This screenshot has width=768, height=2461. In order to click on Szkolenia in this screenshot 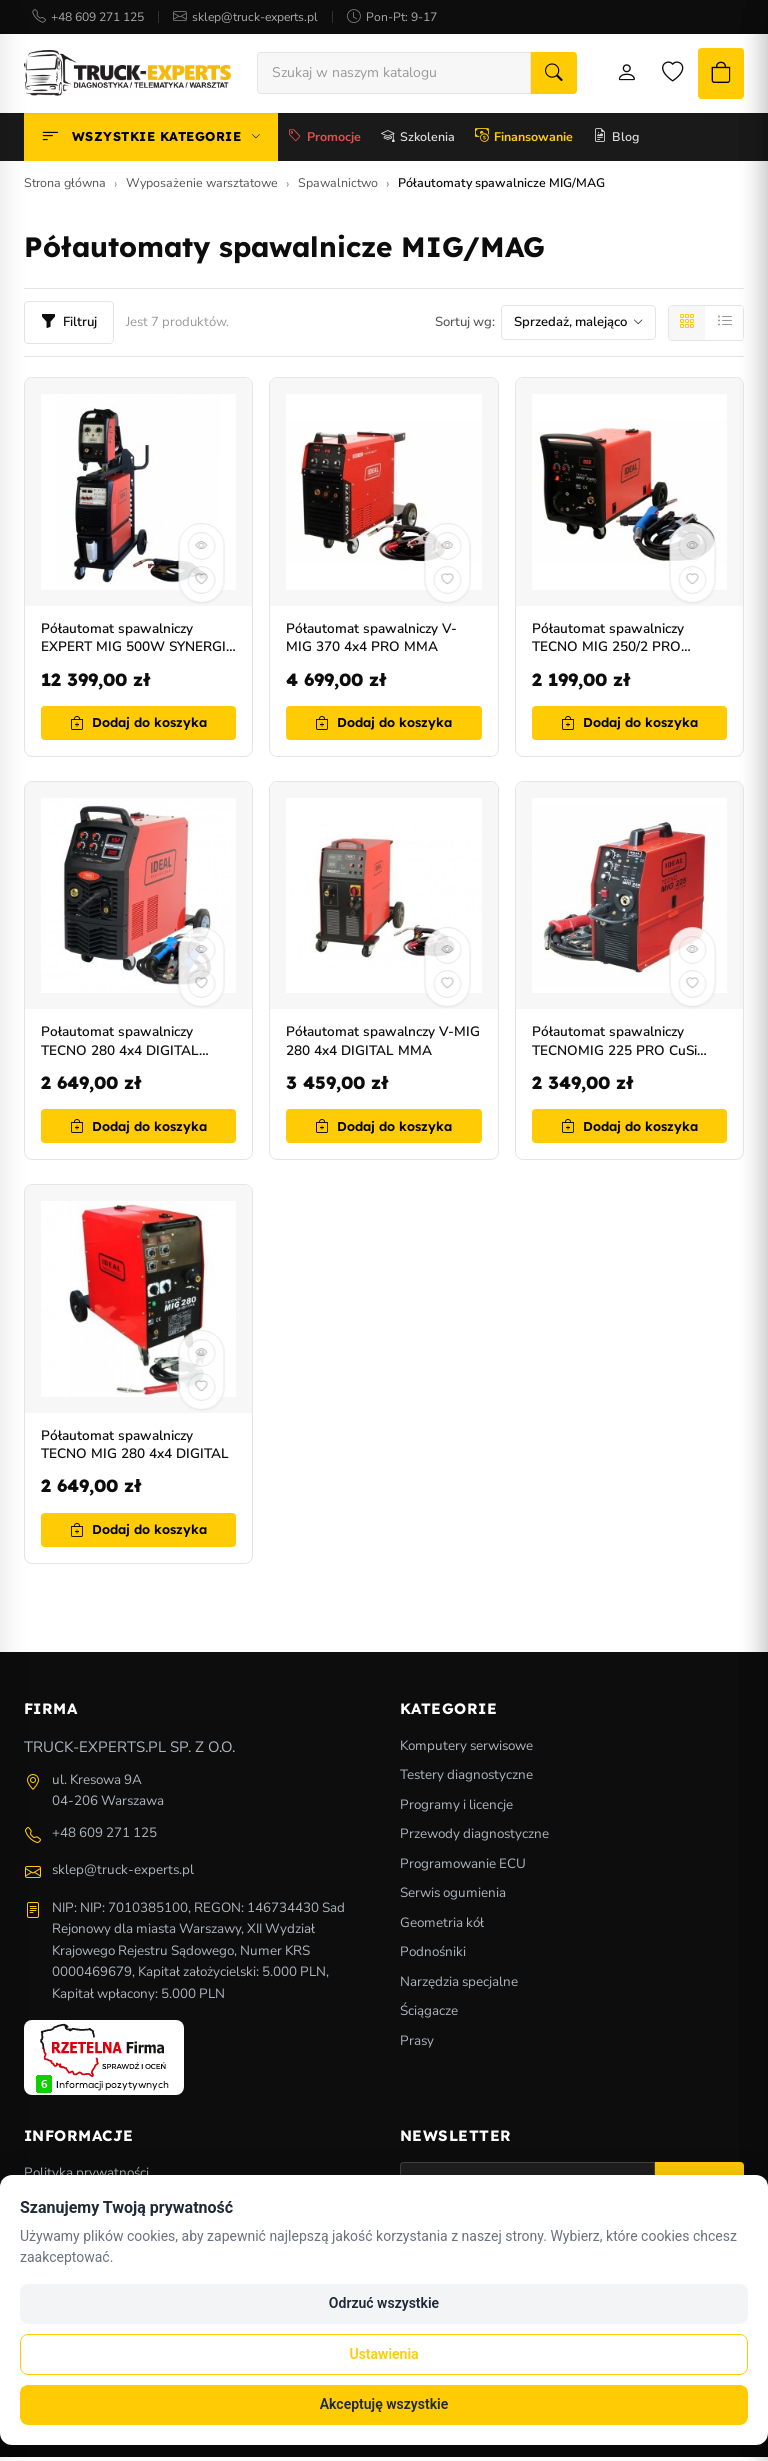, I will do `click(418, 141)`.